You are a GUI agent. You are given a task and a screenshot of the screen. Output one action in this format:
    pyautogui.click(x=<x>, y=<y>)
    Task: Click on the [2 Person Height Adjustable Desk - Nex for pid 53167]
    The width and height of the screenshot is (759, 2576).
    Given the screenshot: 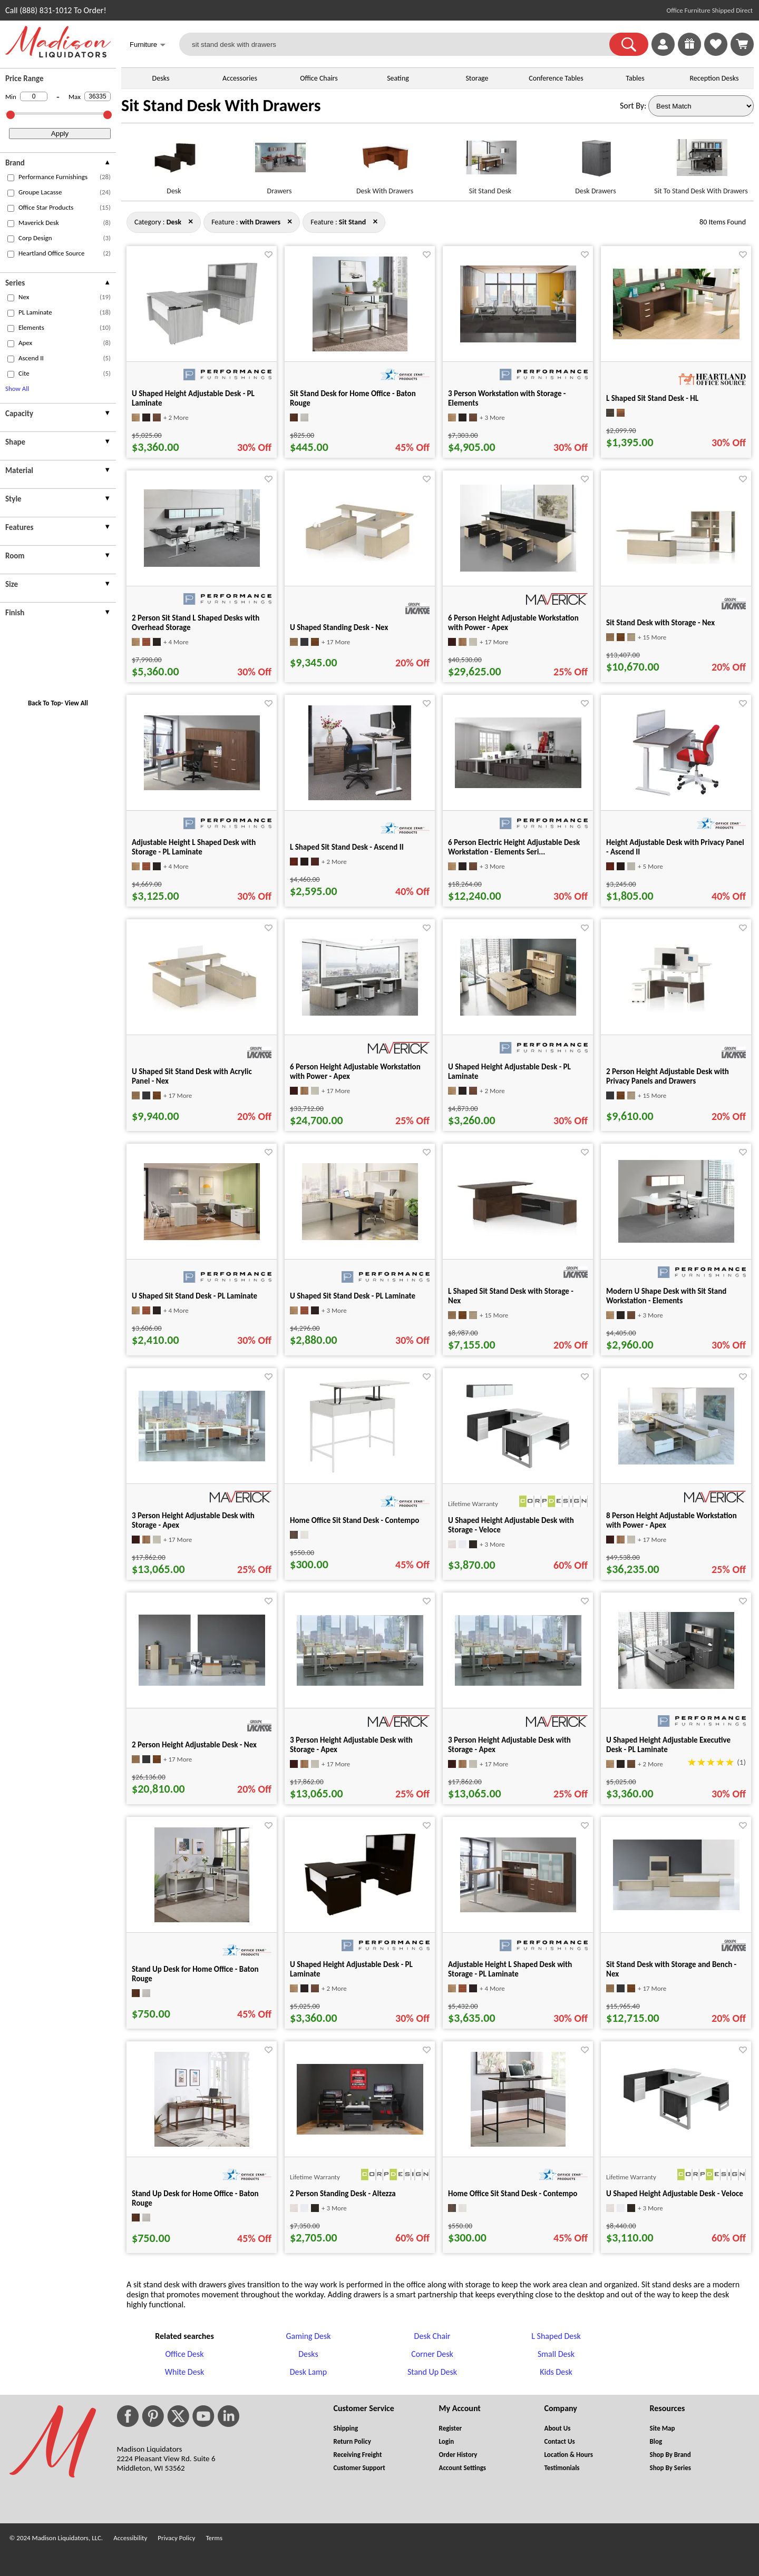 What is the action you would take?
    pyautogui.click(x=202, y=1683)
    